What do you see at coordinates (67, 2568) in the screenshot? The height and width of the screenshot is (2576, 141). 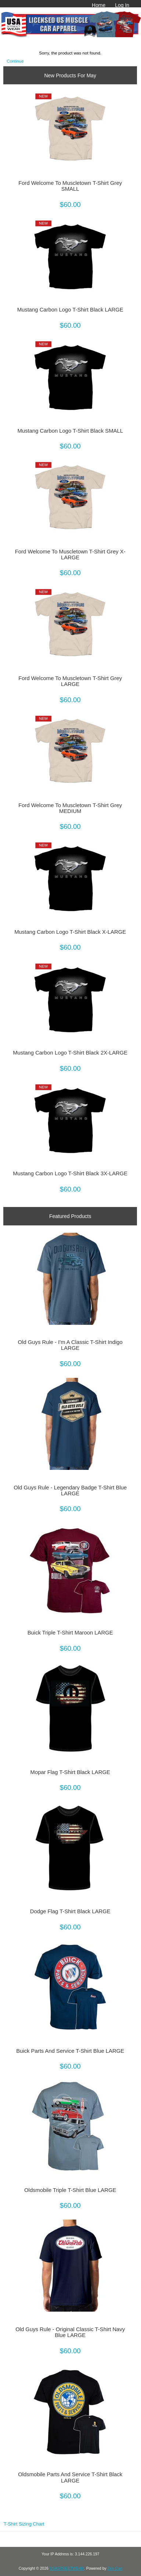 I see `USASTREETWEAR` at bounding box center [67, 2568].